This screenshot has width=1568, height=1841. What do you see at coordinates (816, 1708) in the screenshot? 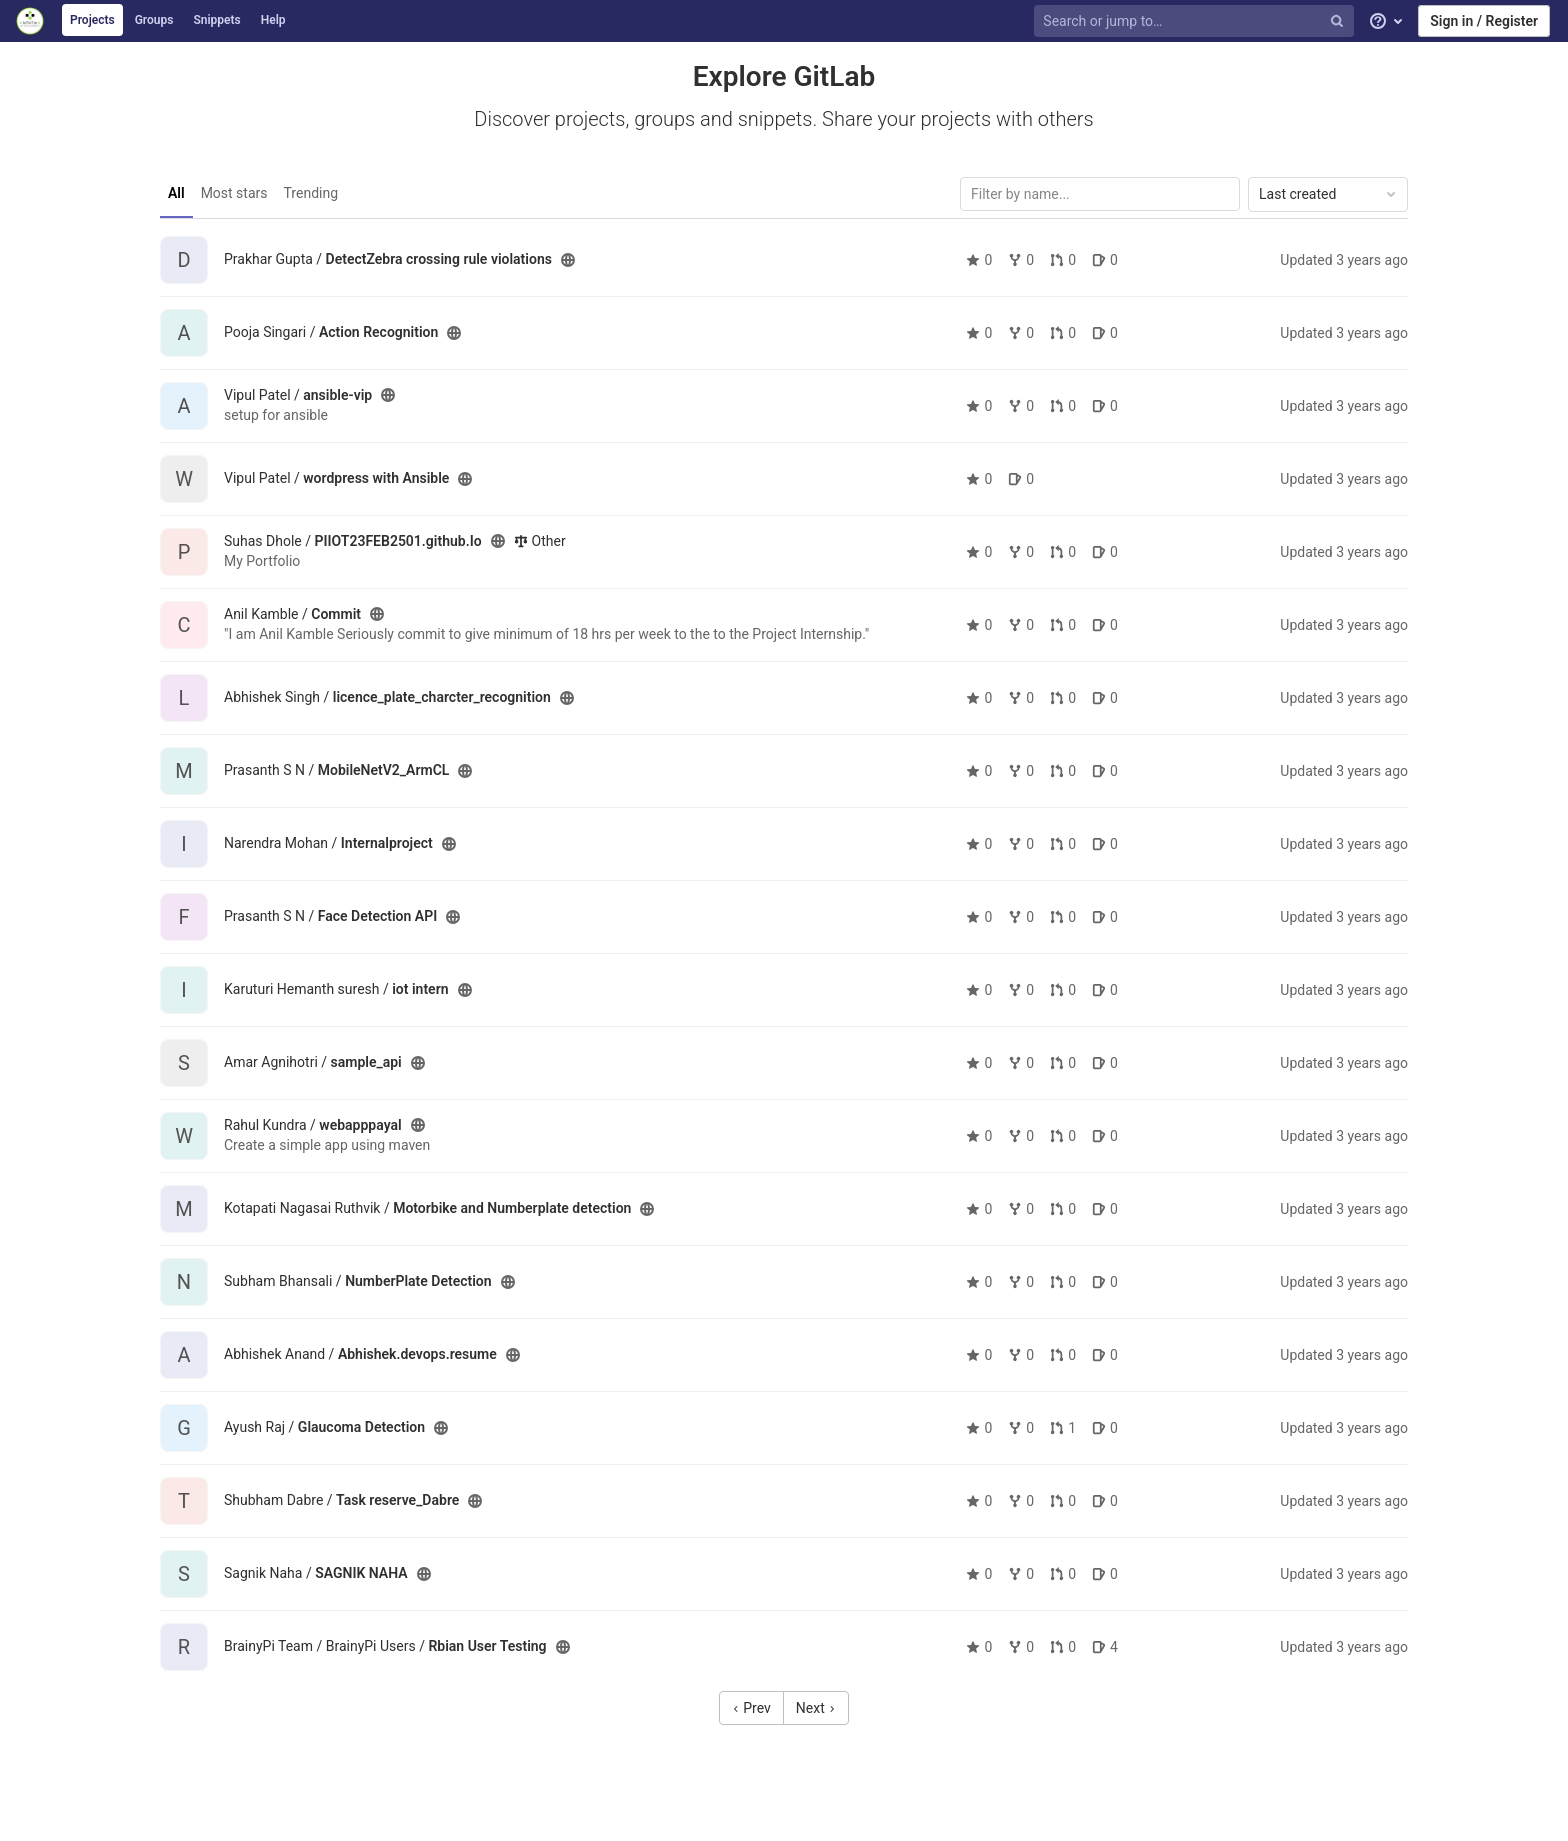
I see `Next` at bounding box center [816, 1708].